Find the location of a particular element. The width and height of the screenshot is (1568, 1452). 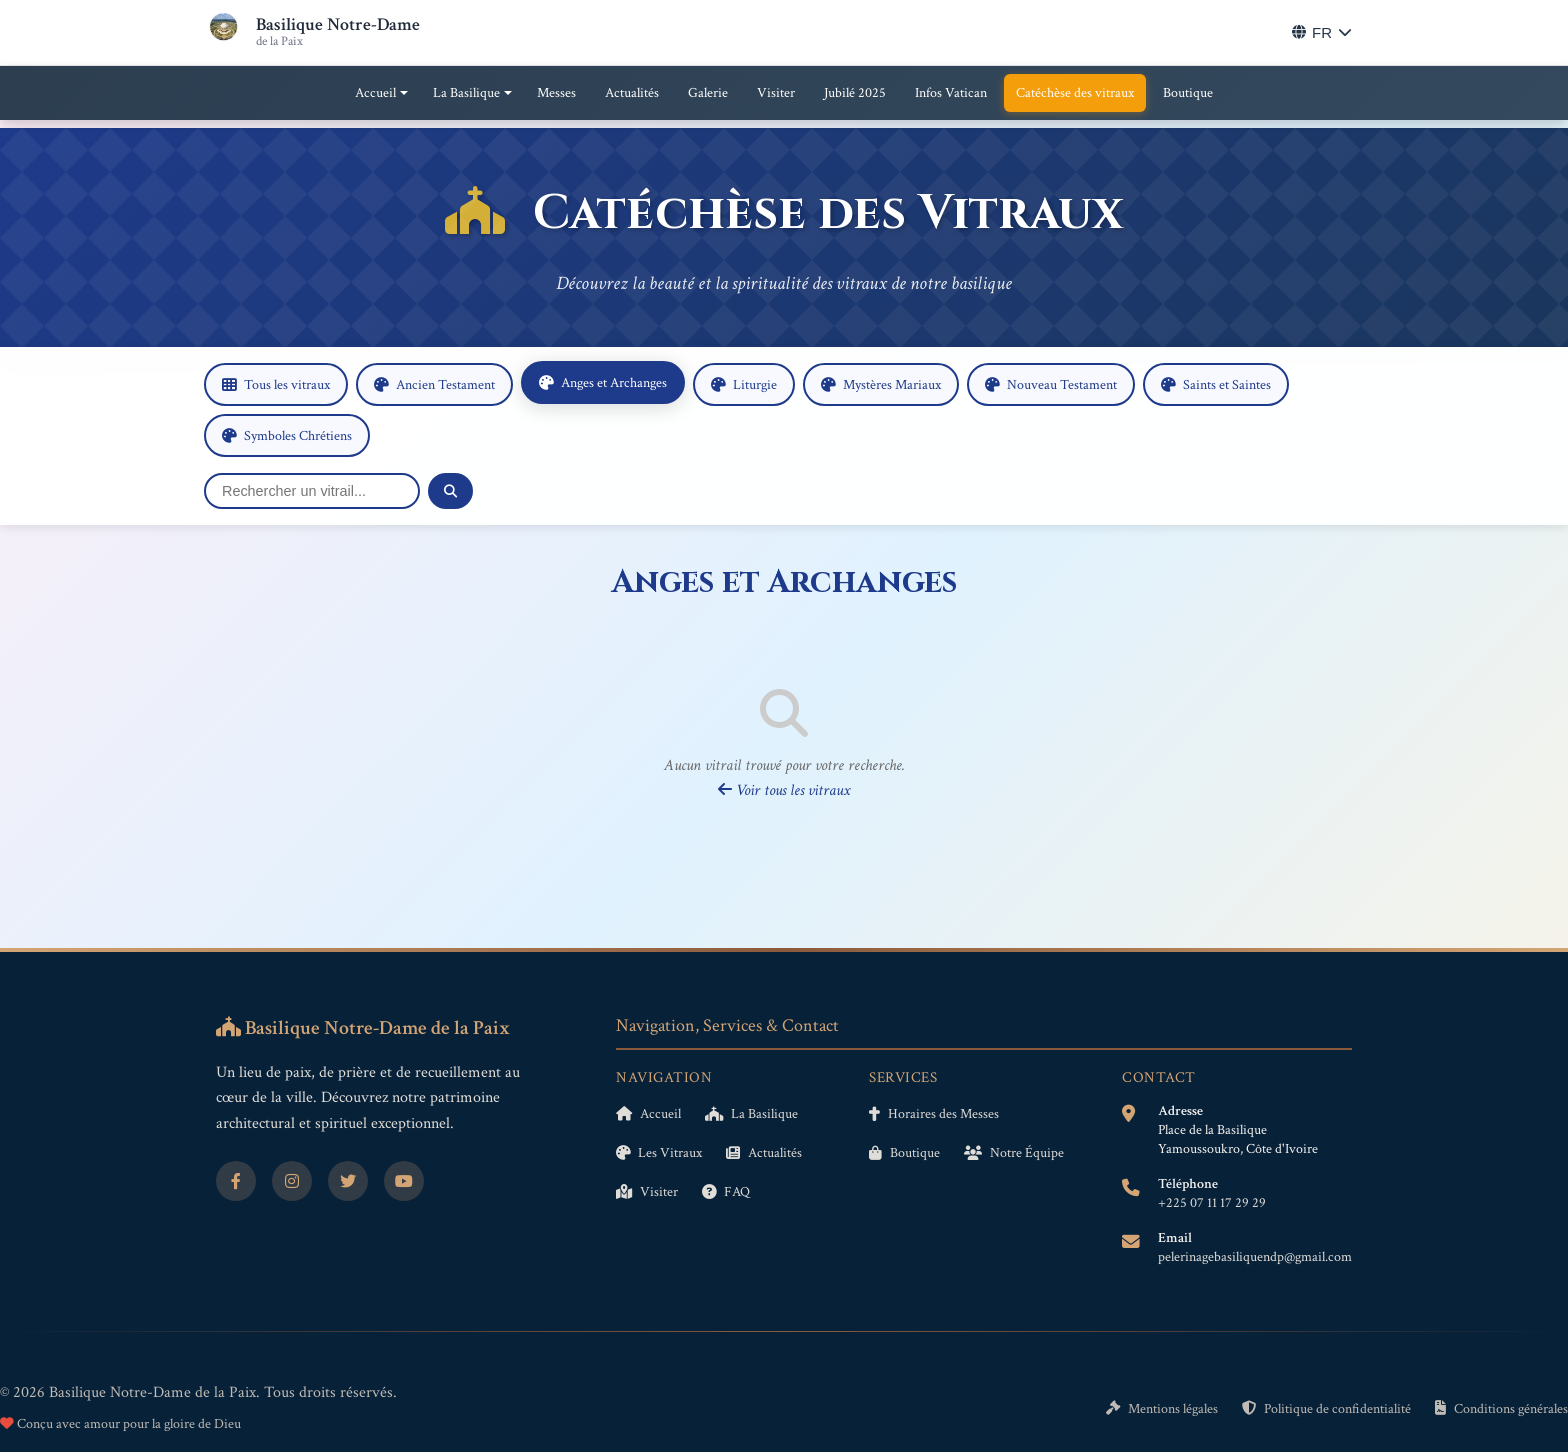

Politique de confidentialité is located at coordinates (1326, 1408).